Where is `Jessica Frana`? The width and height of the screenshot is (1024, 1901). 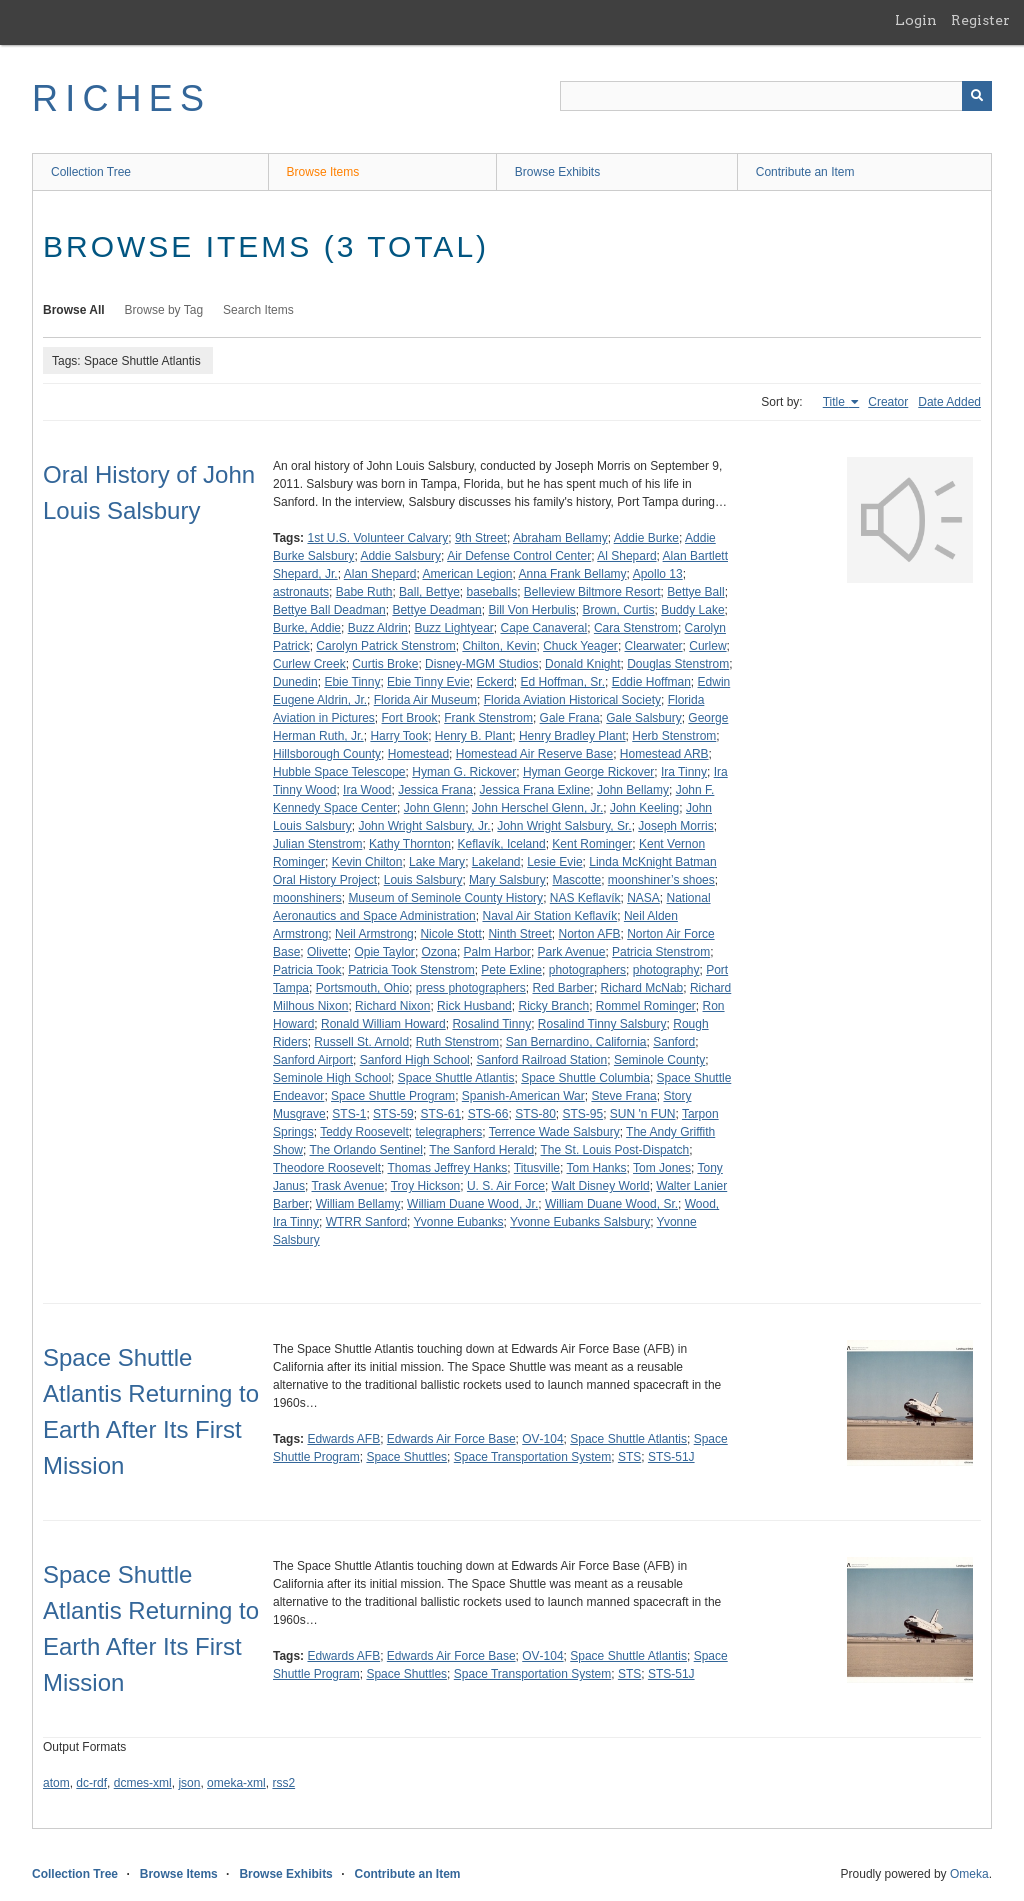 Jessica Frana is located at coordinates (435, 790).